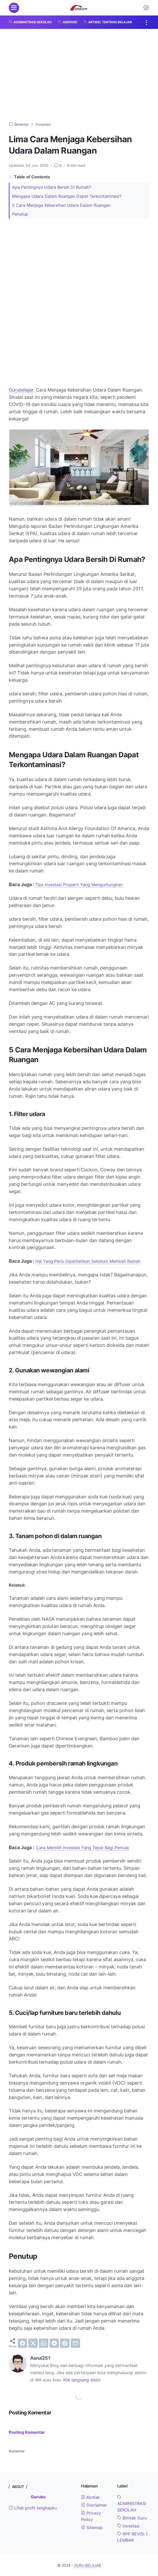 This screenshot has width=158, height=2576. I want to click on [twitter], so click(33, 2343).